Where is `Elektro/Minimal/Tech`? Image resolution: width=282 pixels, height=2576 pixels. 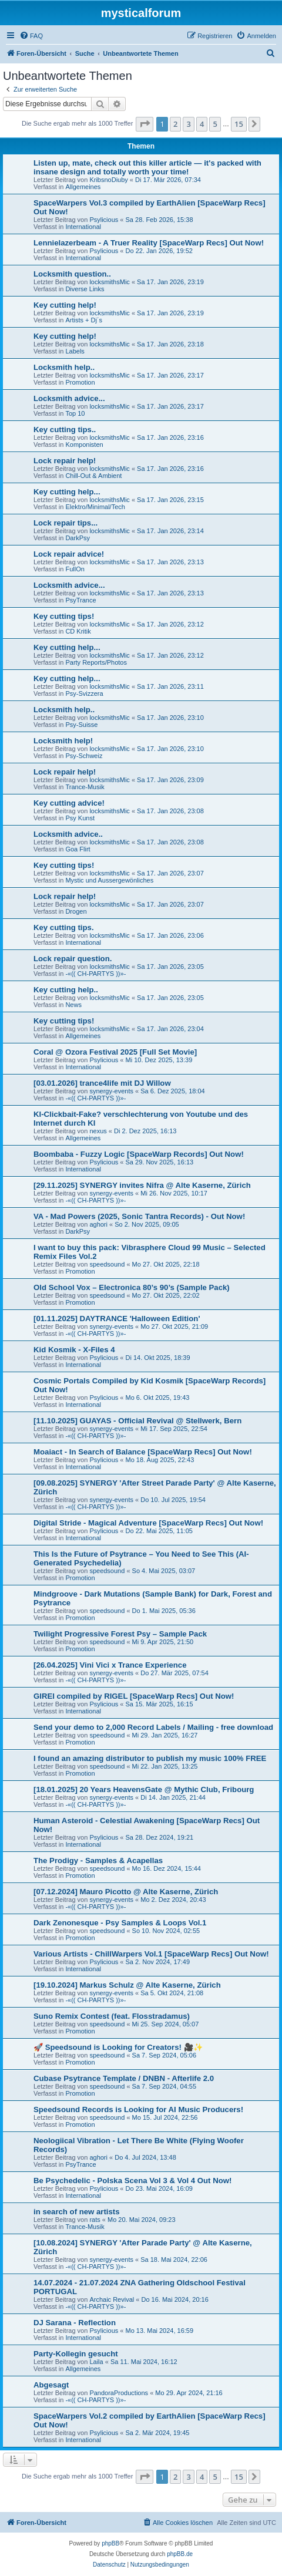 Elektro/Minimal/Tech is located at coordinates (95, 506).